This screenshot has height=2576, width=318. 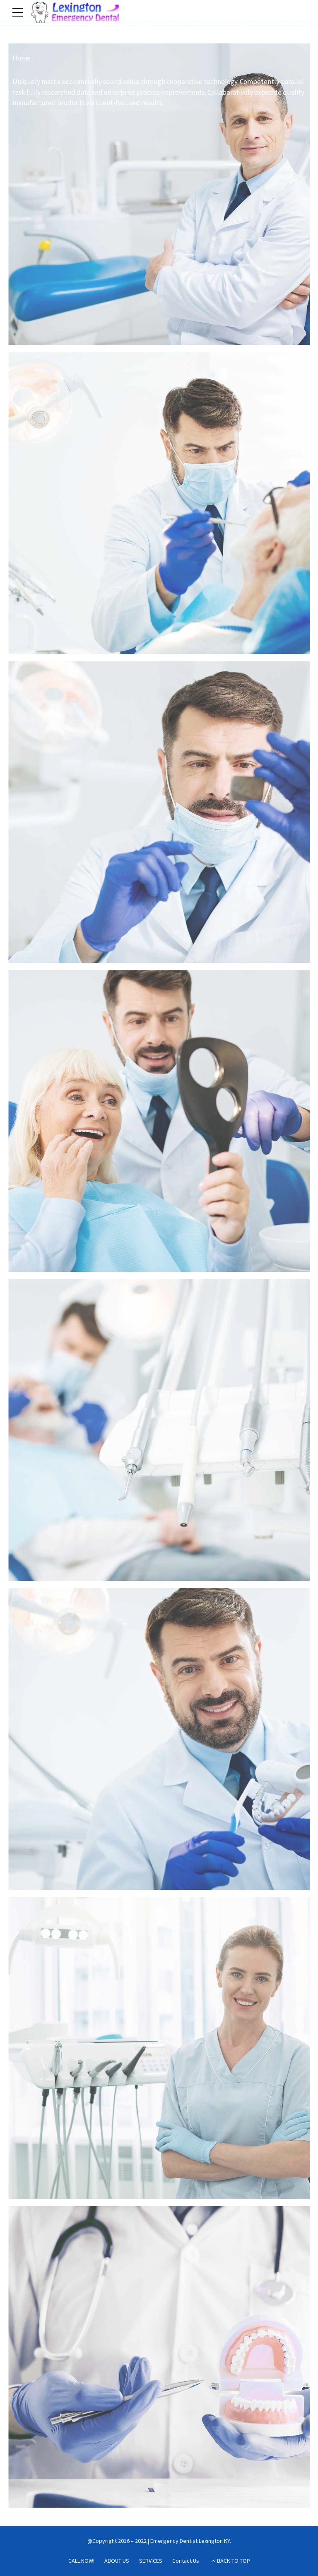 What do you see at coordinates (116, 2560) in the screenshot?
I see `ABOUT US` at bounding box center [116, 2560].